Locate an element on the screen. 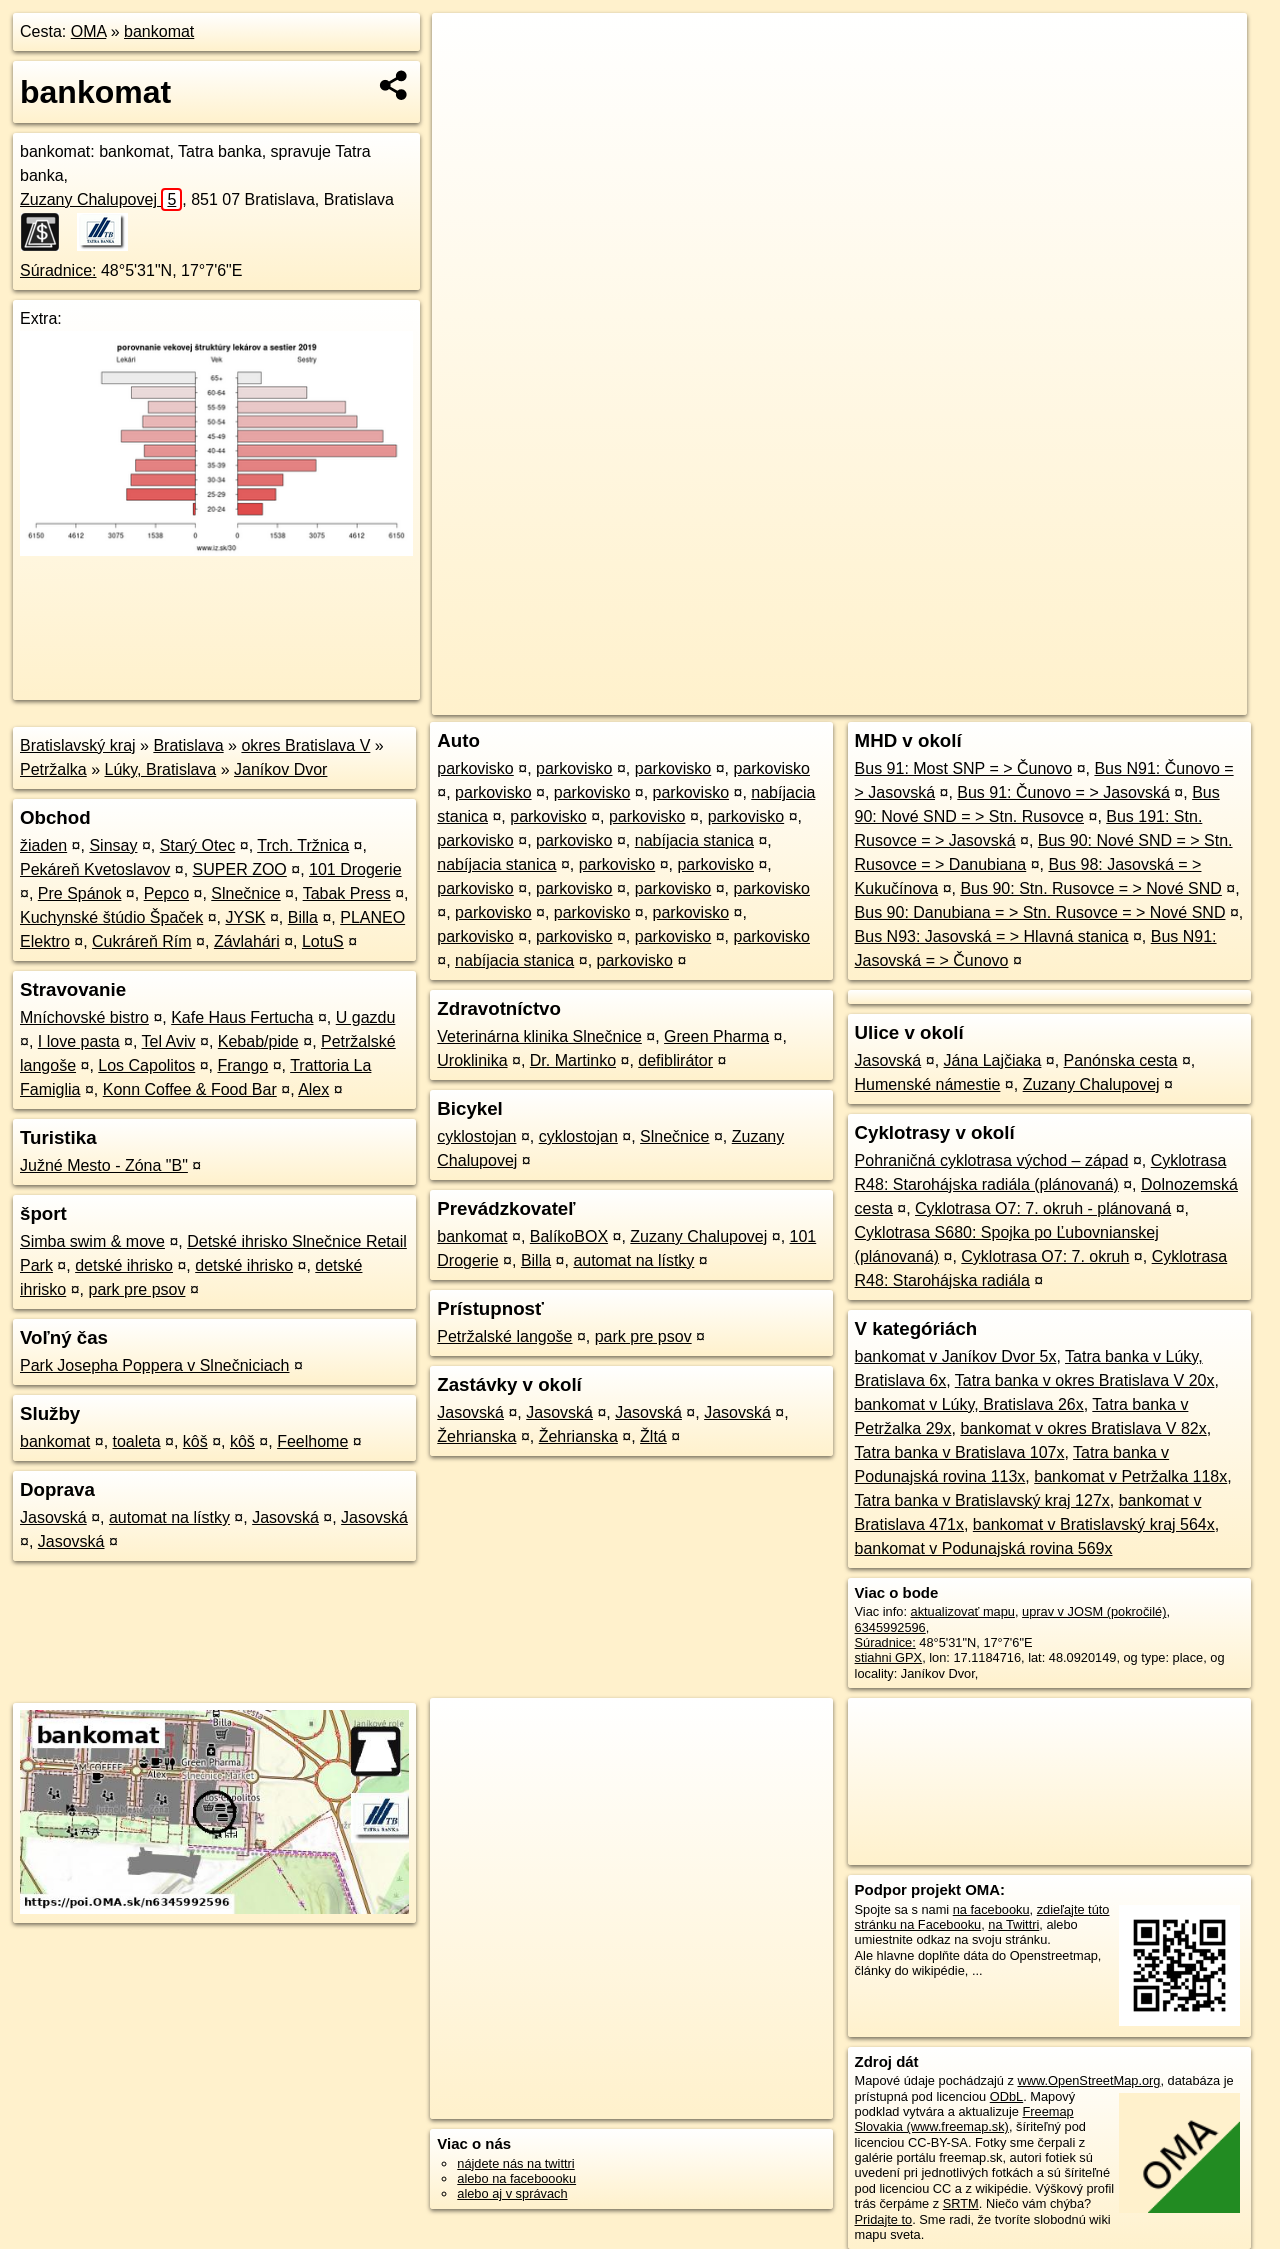  Závlahári is located at coordinates (247, 941).